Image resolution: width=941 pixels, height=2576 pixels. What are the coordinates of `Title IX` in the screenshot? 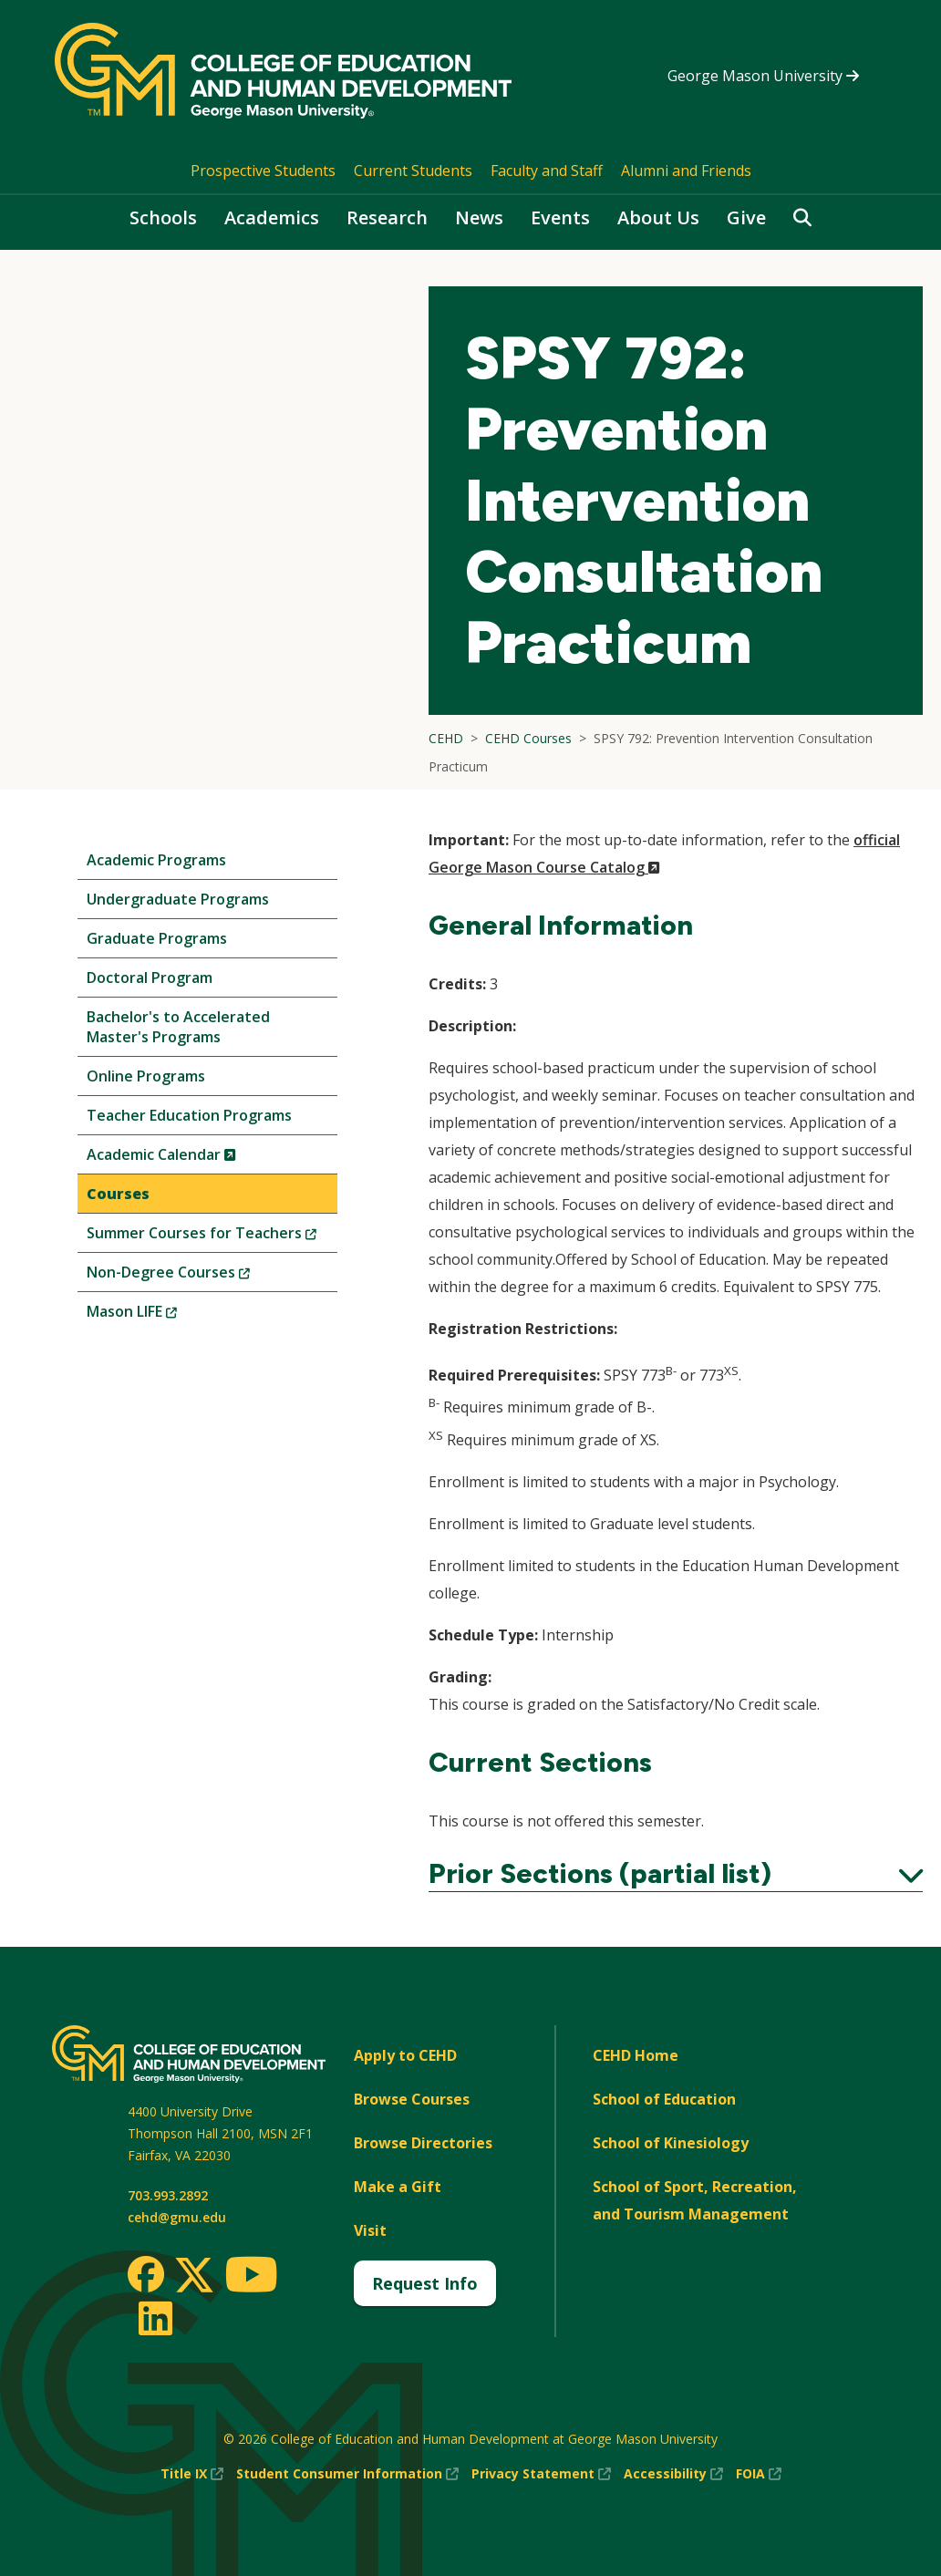 It's located at (191, 2474).